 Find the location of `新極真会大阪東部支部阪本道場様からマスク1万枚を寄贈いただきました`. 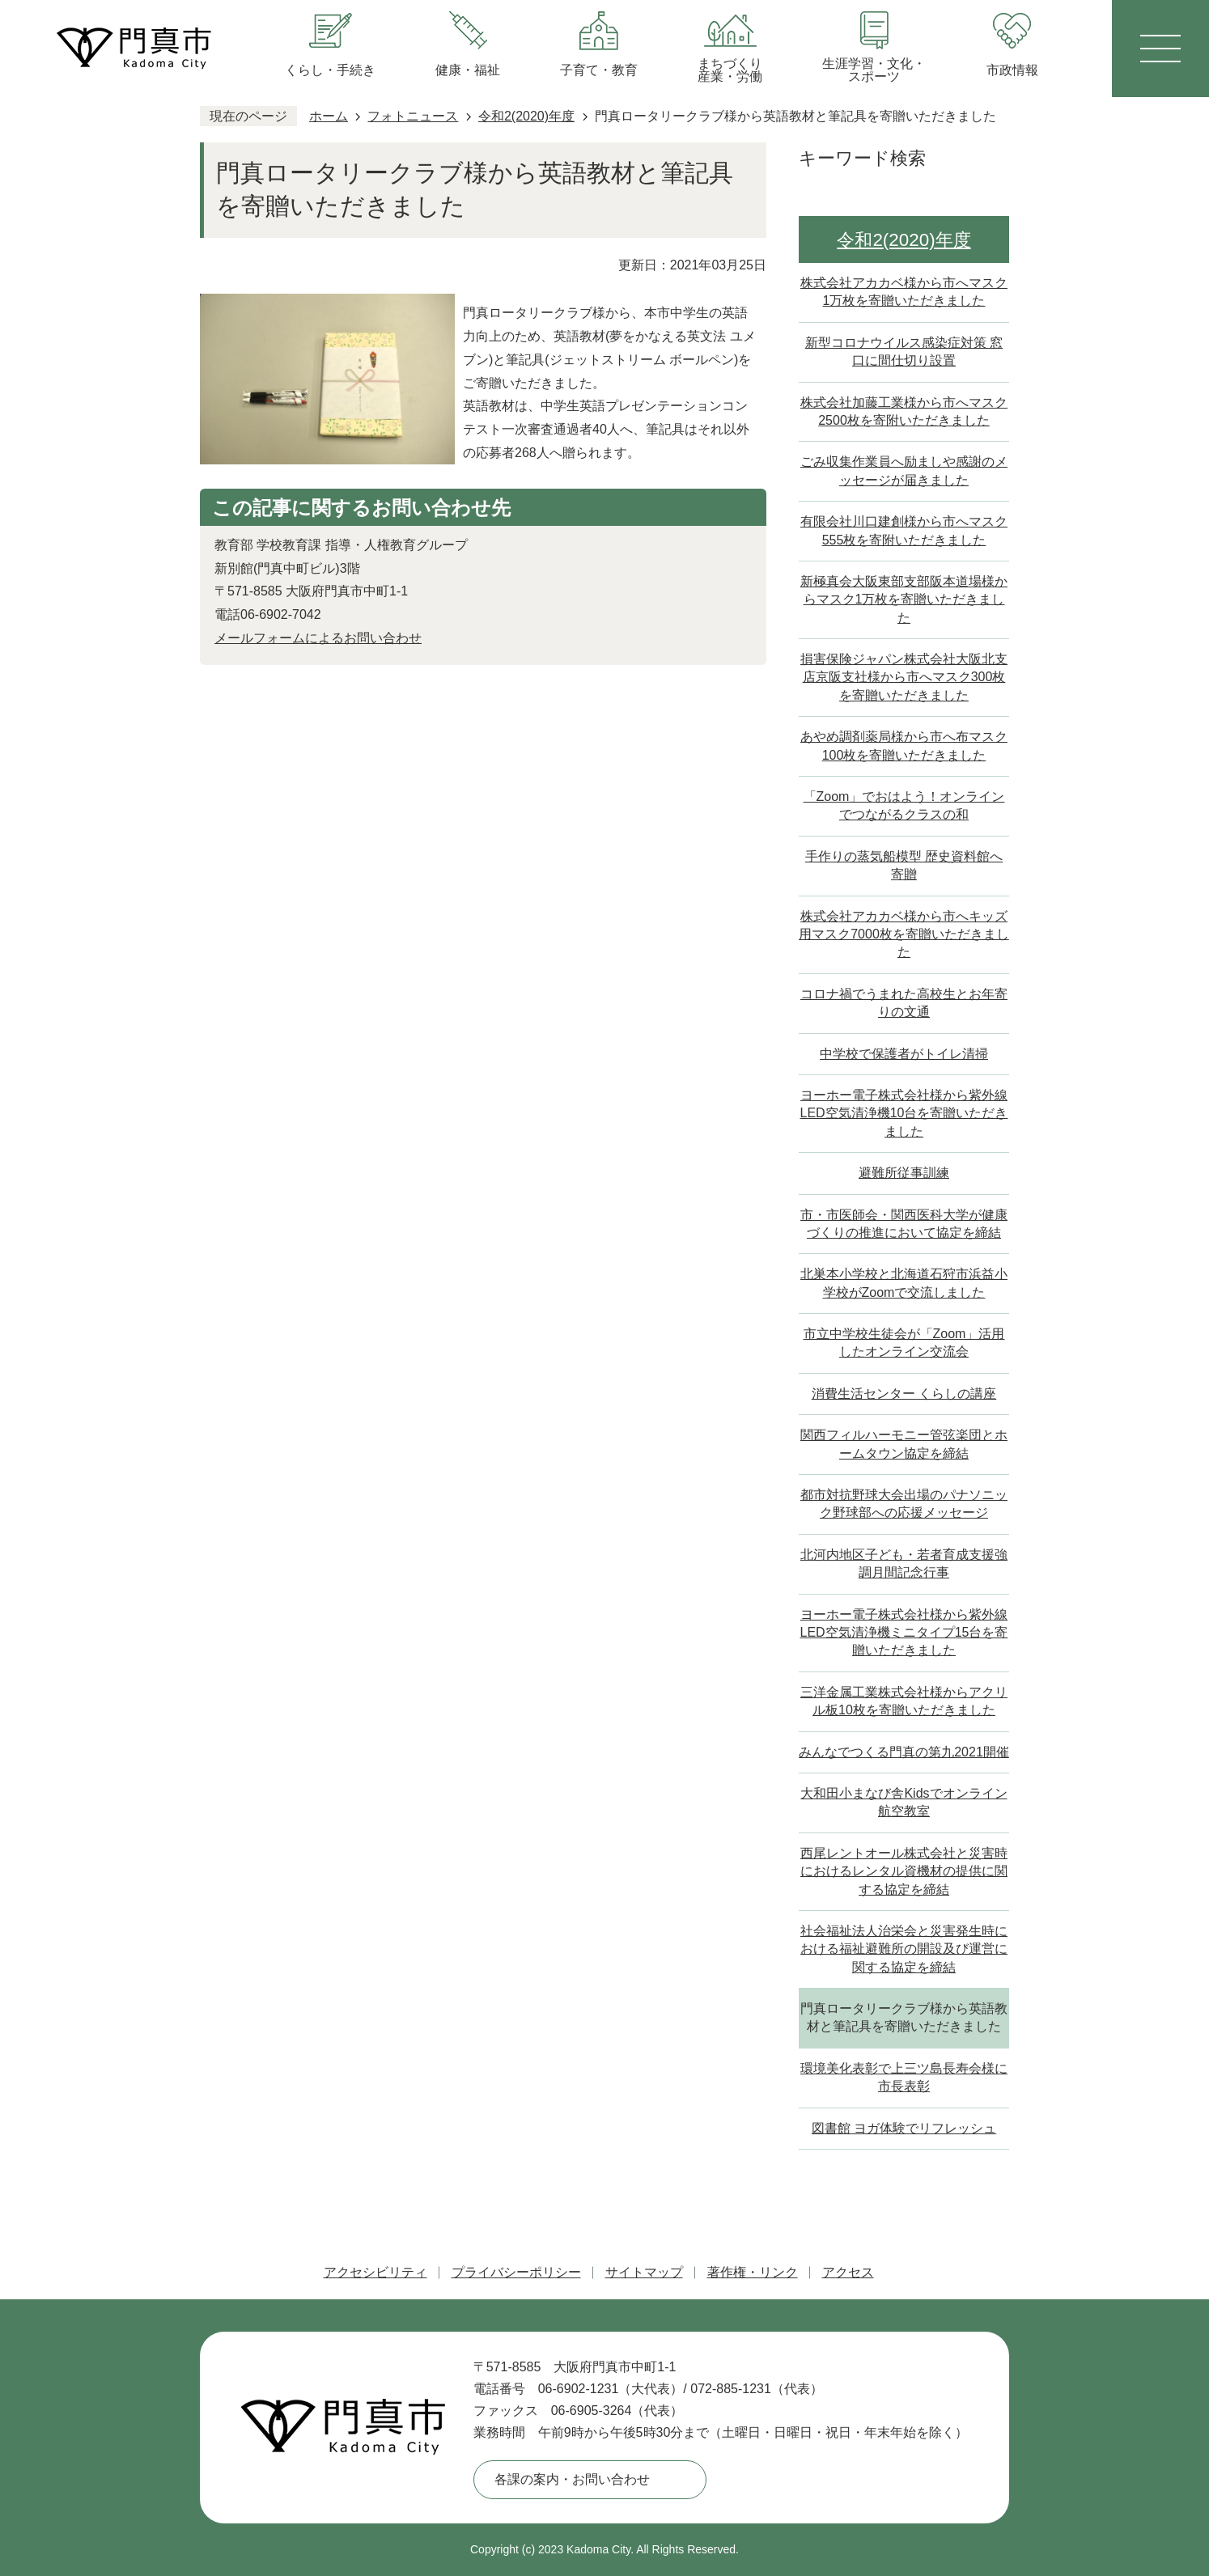

新極真会大阪東部支部阪本道場様からマスク1万枚を寄贈いただきました is located at coordinates (904, 599).